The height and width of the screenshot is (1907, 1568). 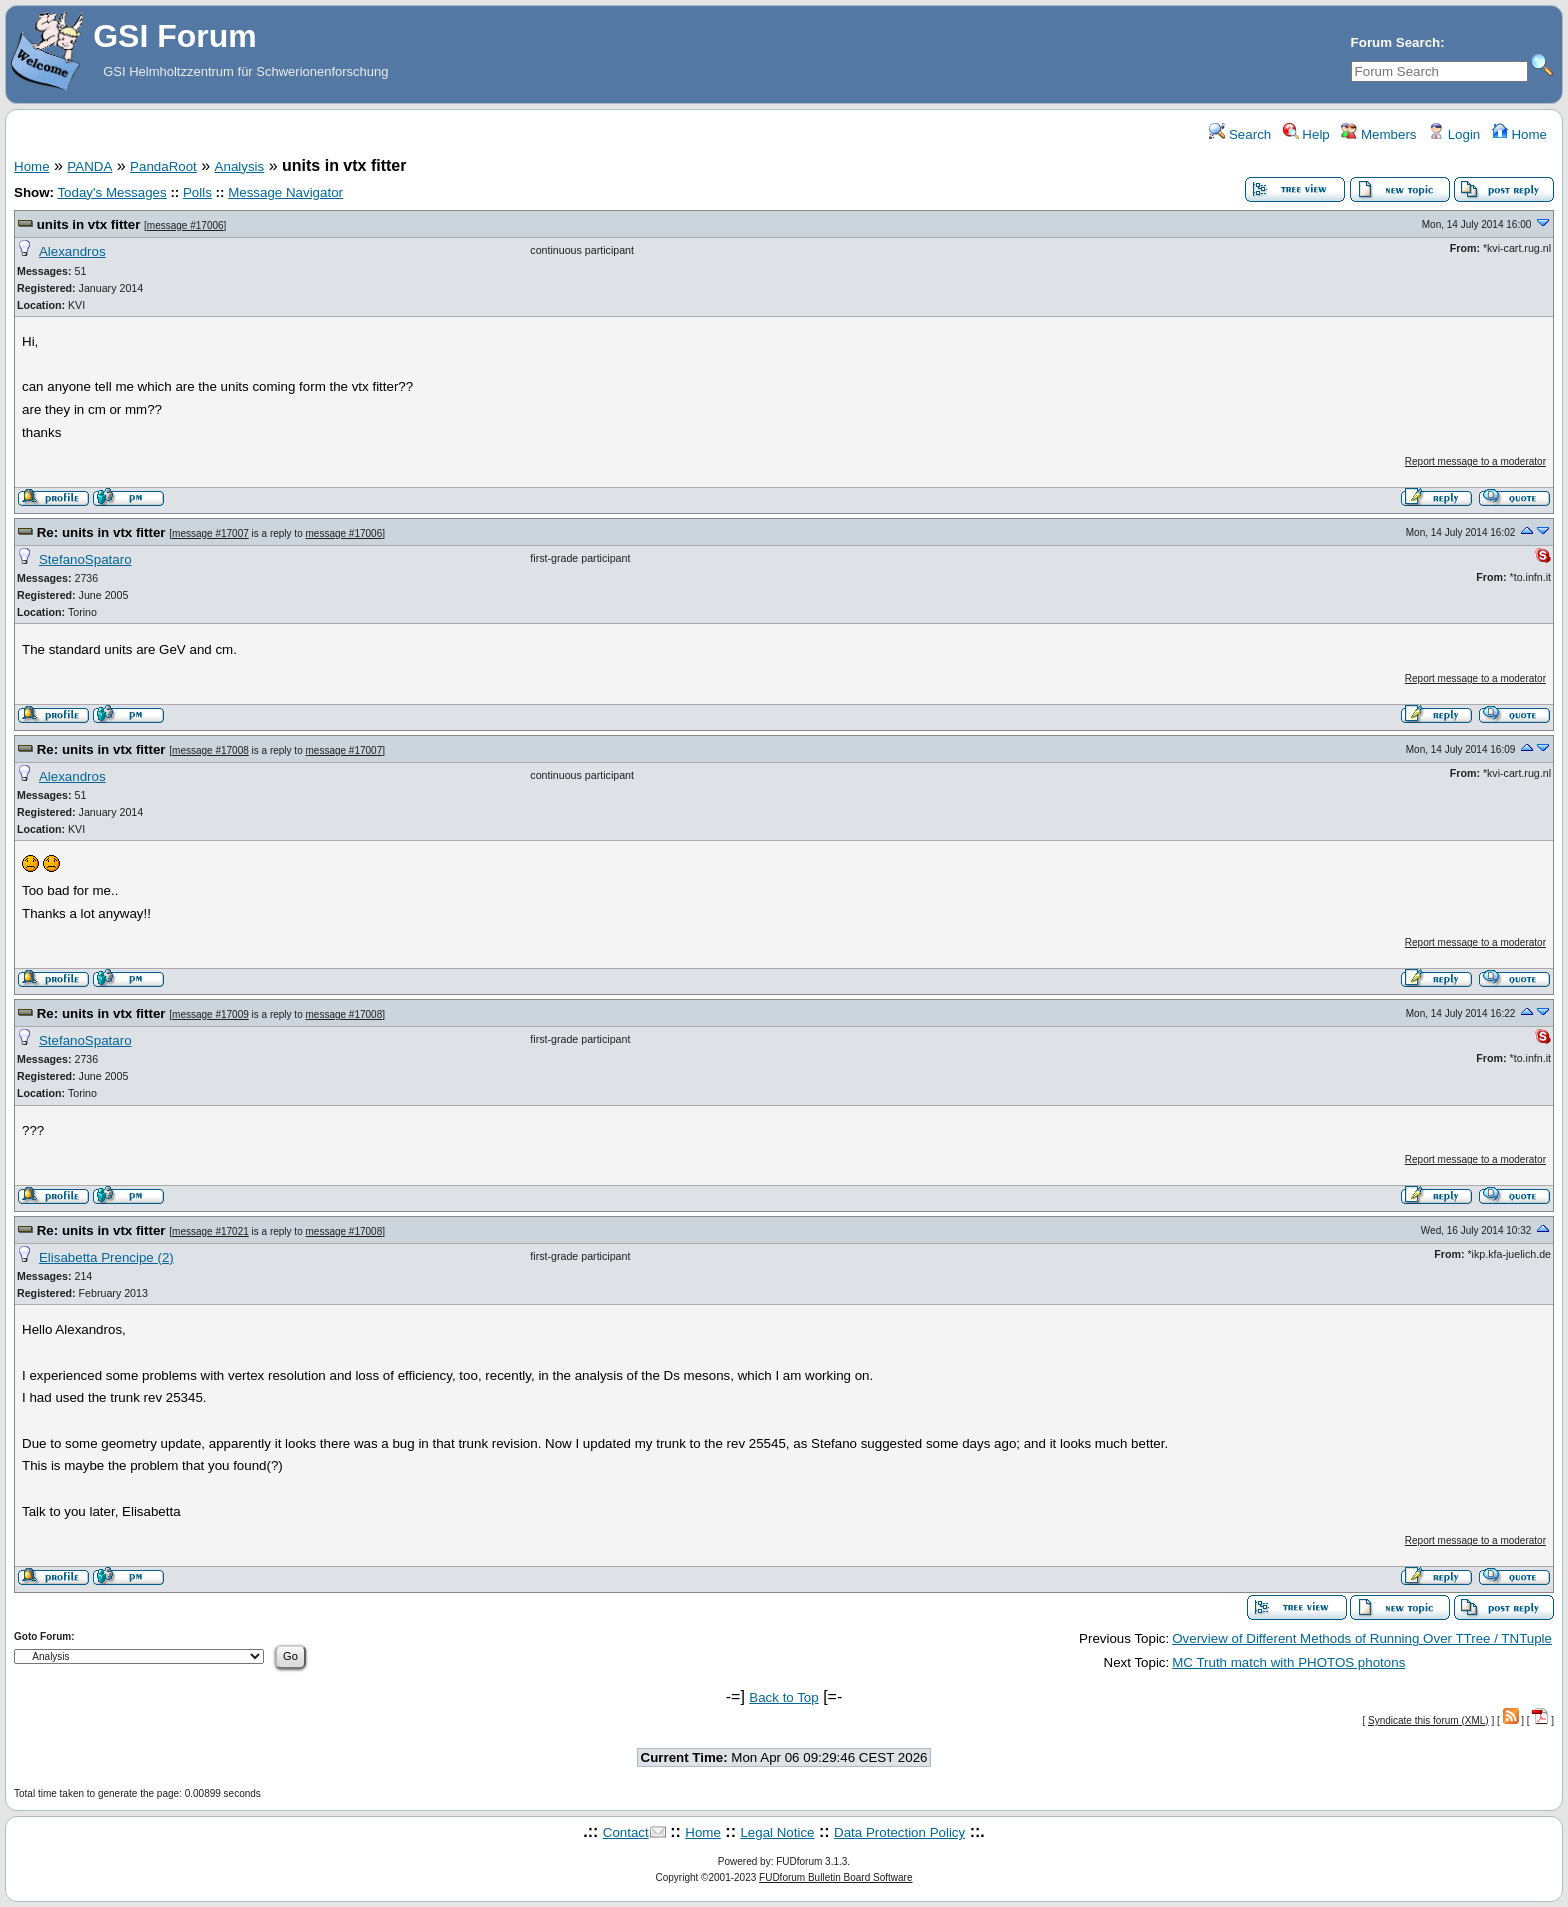 What do you see at coordinates (111, 192) in the screenshot?
I see `Today's Messages` at bounding box center [111, 192].